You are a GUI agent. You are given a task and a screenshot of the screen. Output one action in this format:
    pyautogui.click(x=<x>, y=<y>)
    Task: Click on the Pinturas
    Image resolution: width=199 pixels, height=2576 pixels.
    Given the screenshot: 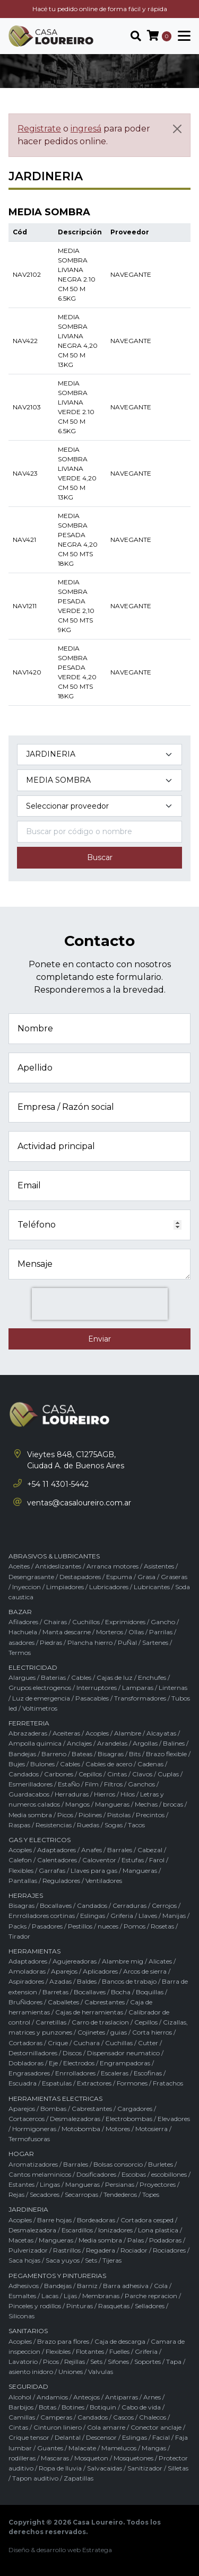 What is the action you would take?
    pyautogui.click(x=79, y=2306)
    